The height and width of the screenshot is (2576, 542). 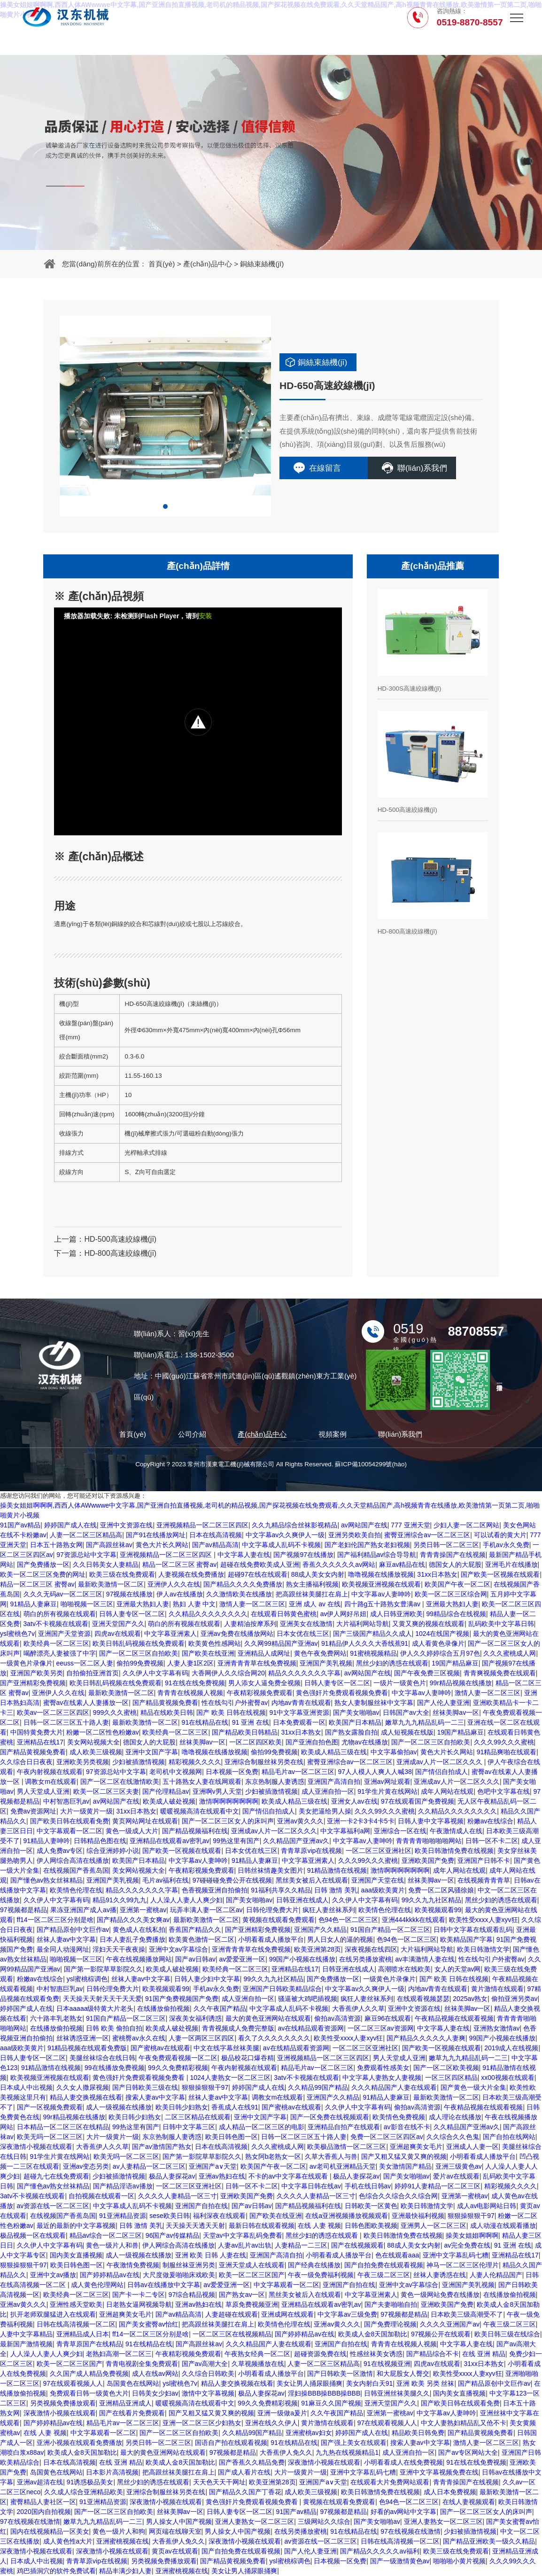 What do you see at coordinates (117, 1633) in the screenshot?
I see `四虎av在线观看` at bounding box center [117, 1633].